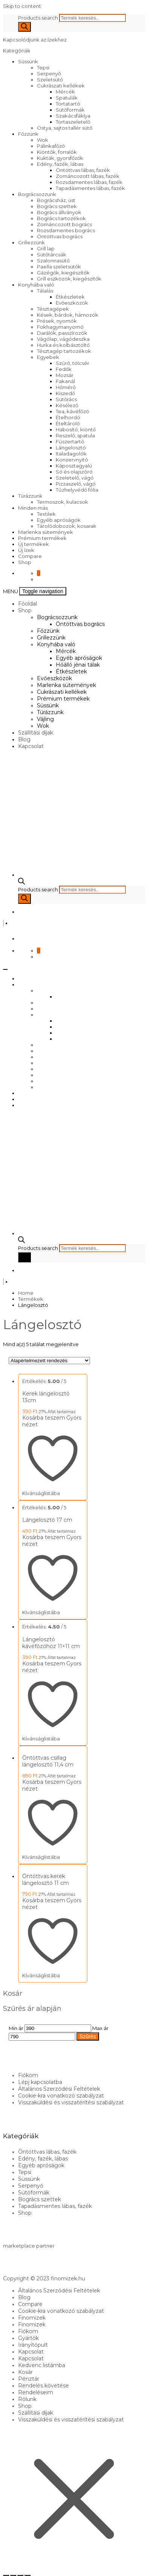  What do you see at coordinates (53, 309) in the screenshot?
I see `Tésztagépek` at bounding box center [53, 309].